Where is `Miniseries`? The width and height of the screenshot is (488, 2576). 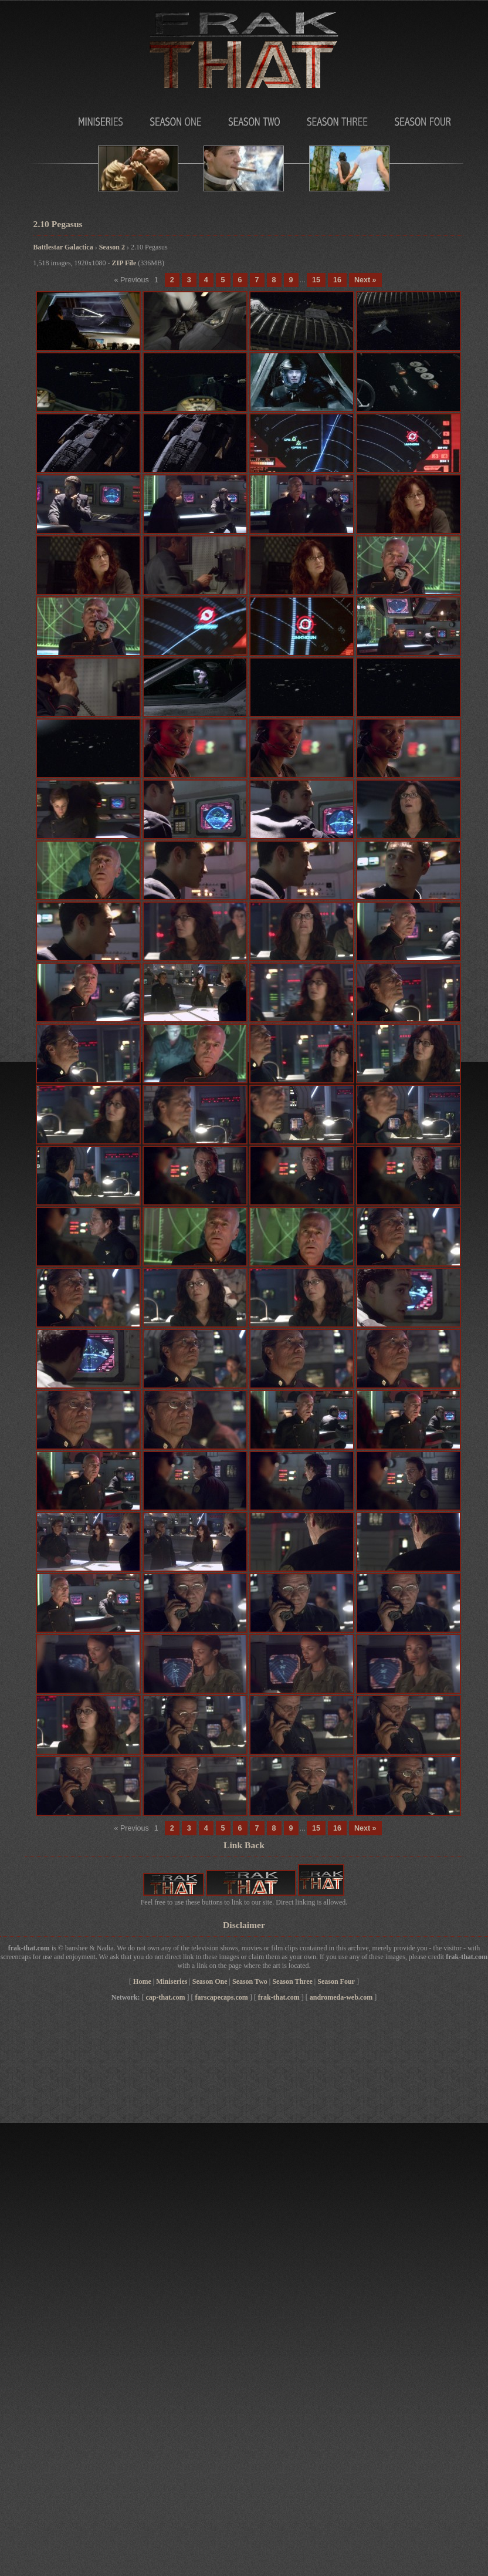
Miniseries is located at coordinates (171, 1981).